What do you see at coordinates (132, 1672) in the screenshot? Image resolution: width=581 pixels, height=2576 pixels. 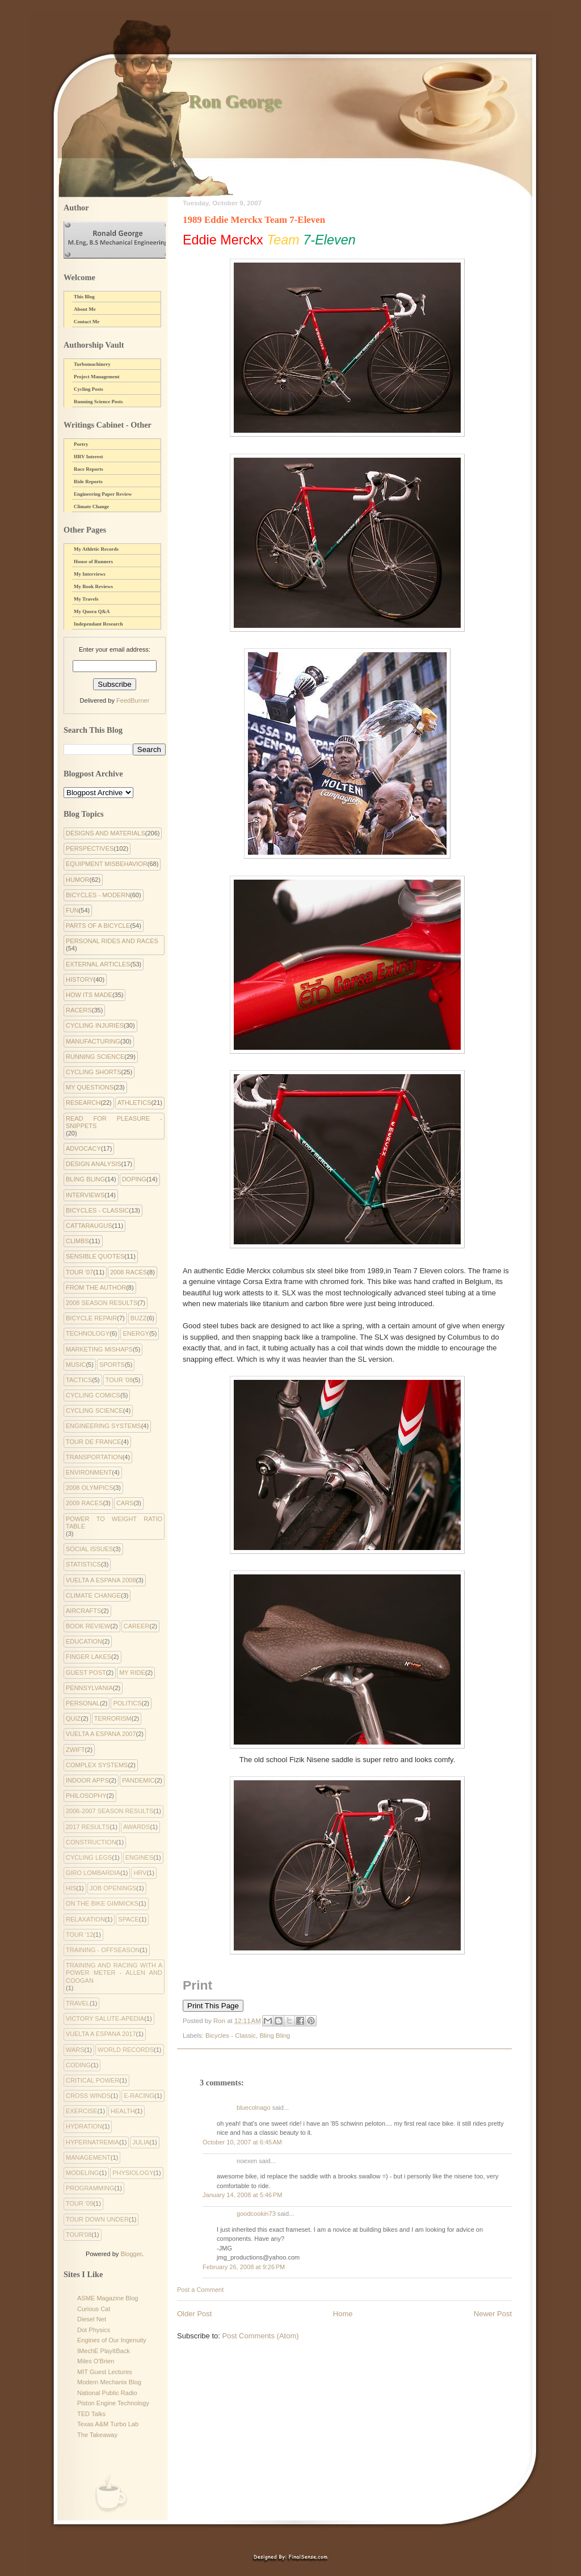 I see `My Ride` at bounding box center [132, 1672].